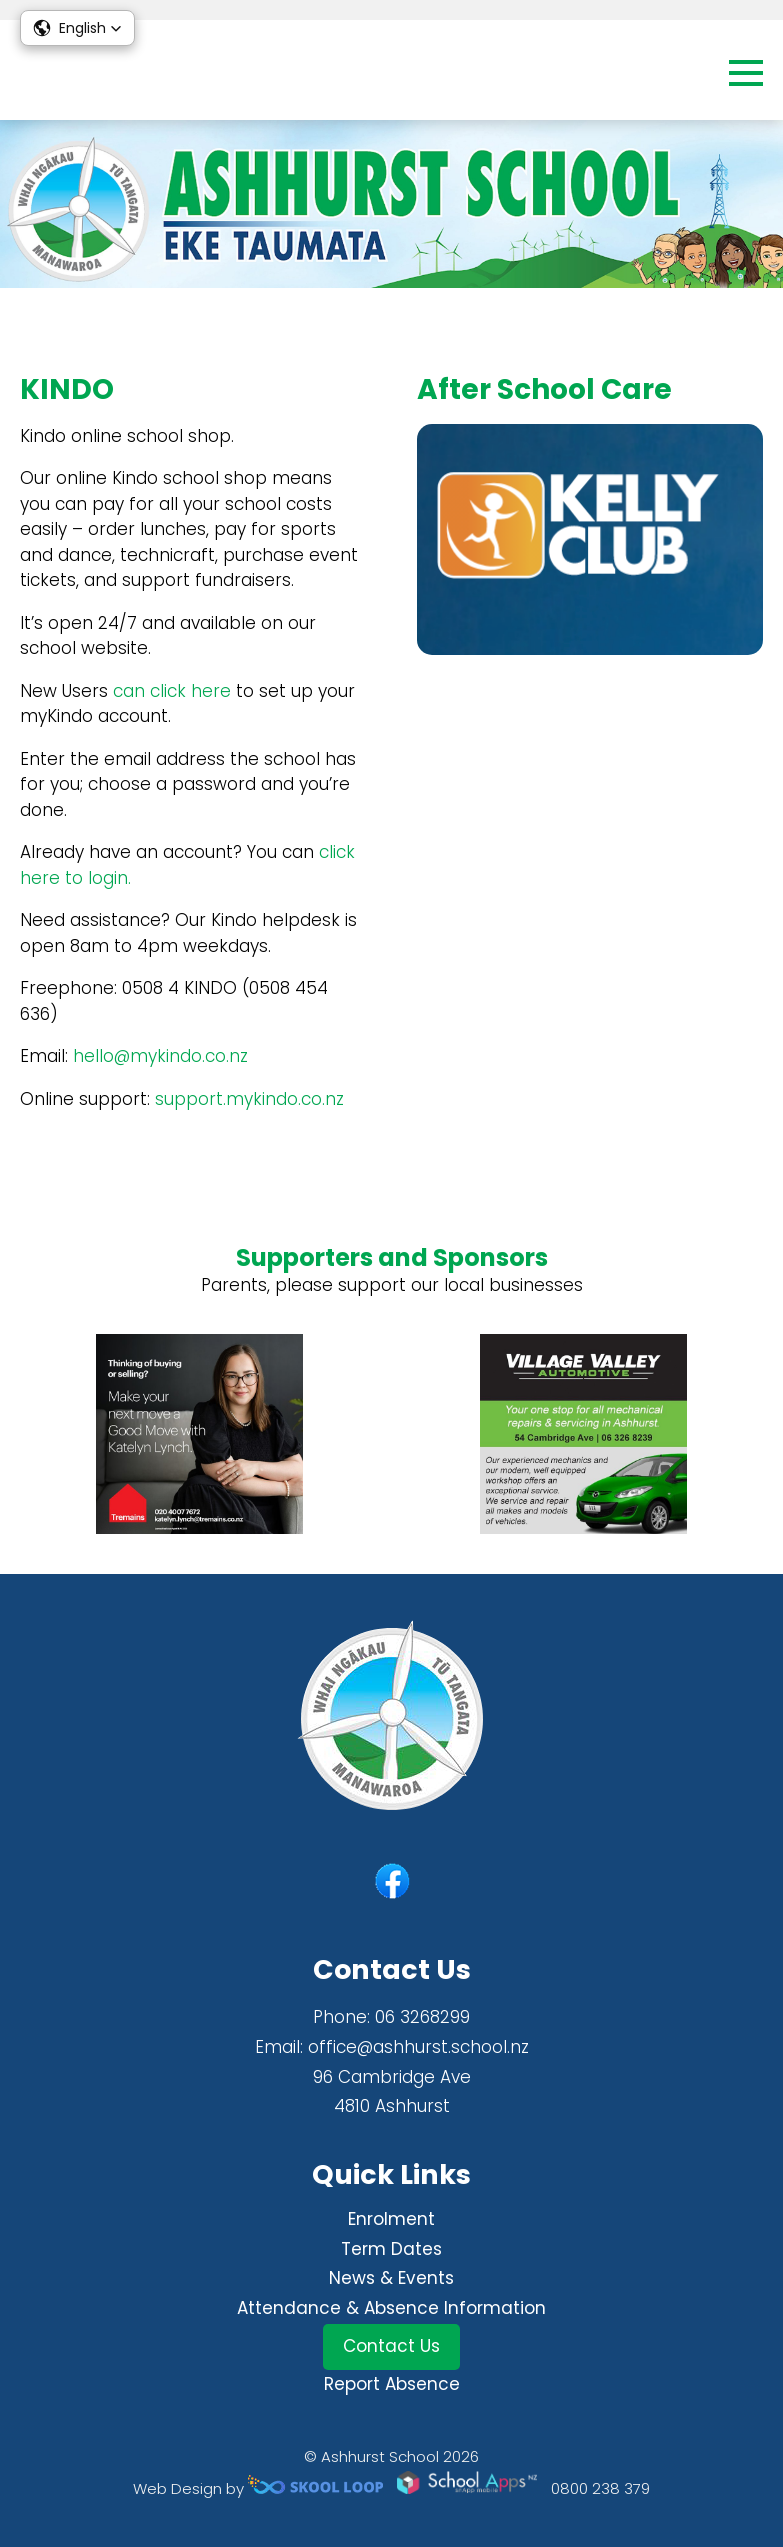 Image resolution: width=783 pixels, height=2547 pixels. What do you see at coordinates (249, 1099) in the screenshot?
I see `support.mykindo.co.nz` at bounding box center [249, 1099].